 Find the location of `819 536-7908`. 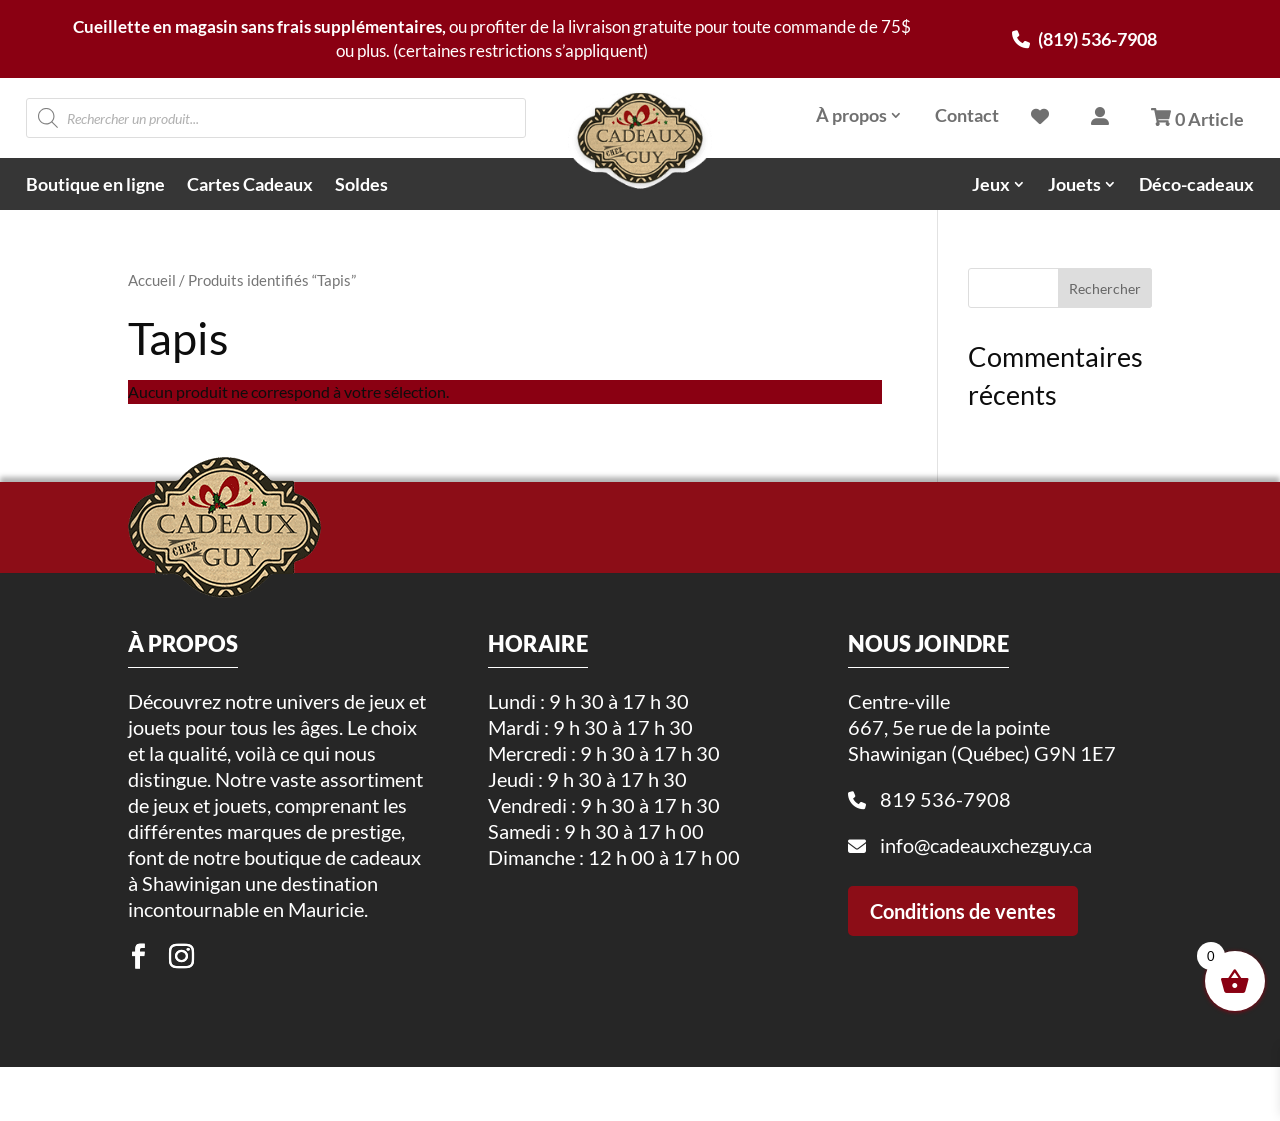

819 536-7908 is located at coordinates (945, 876).